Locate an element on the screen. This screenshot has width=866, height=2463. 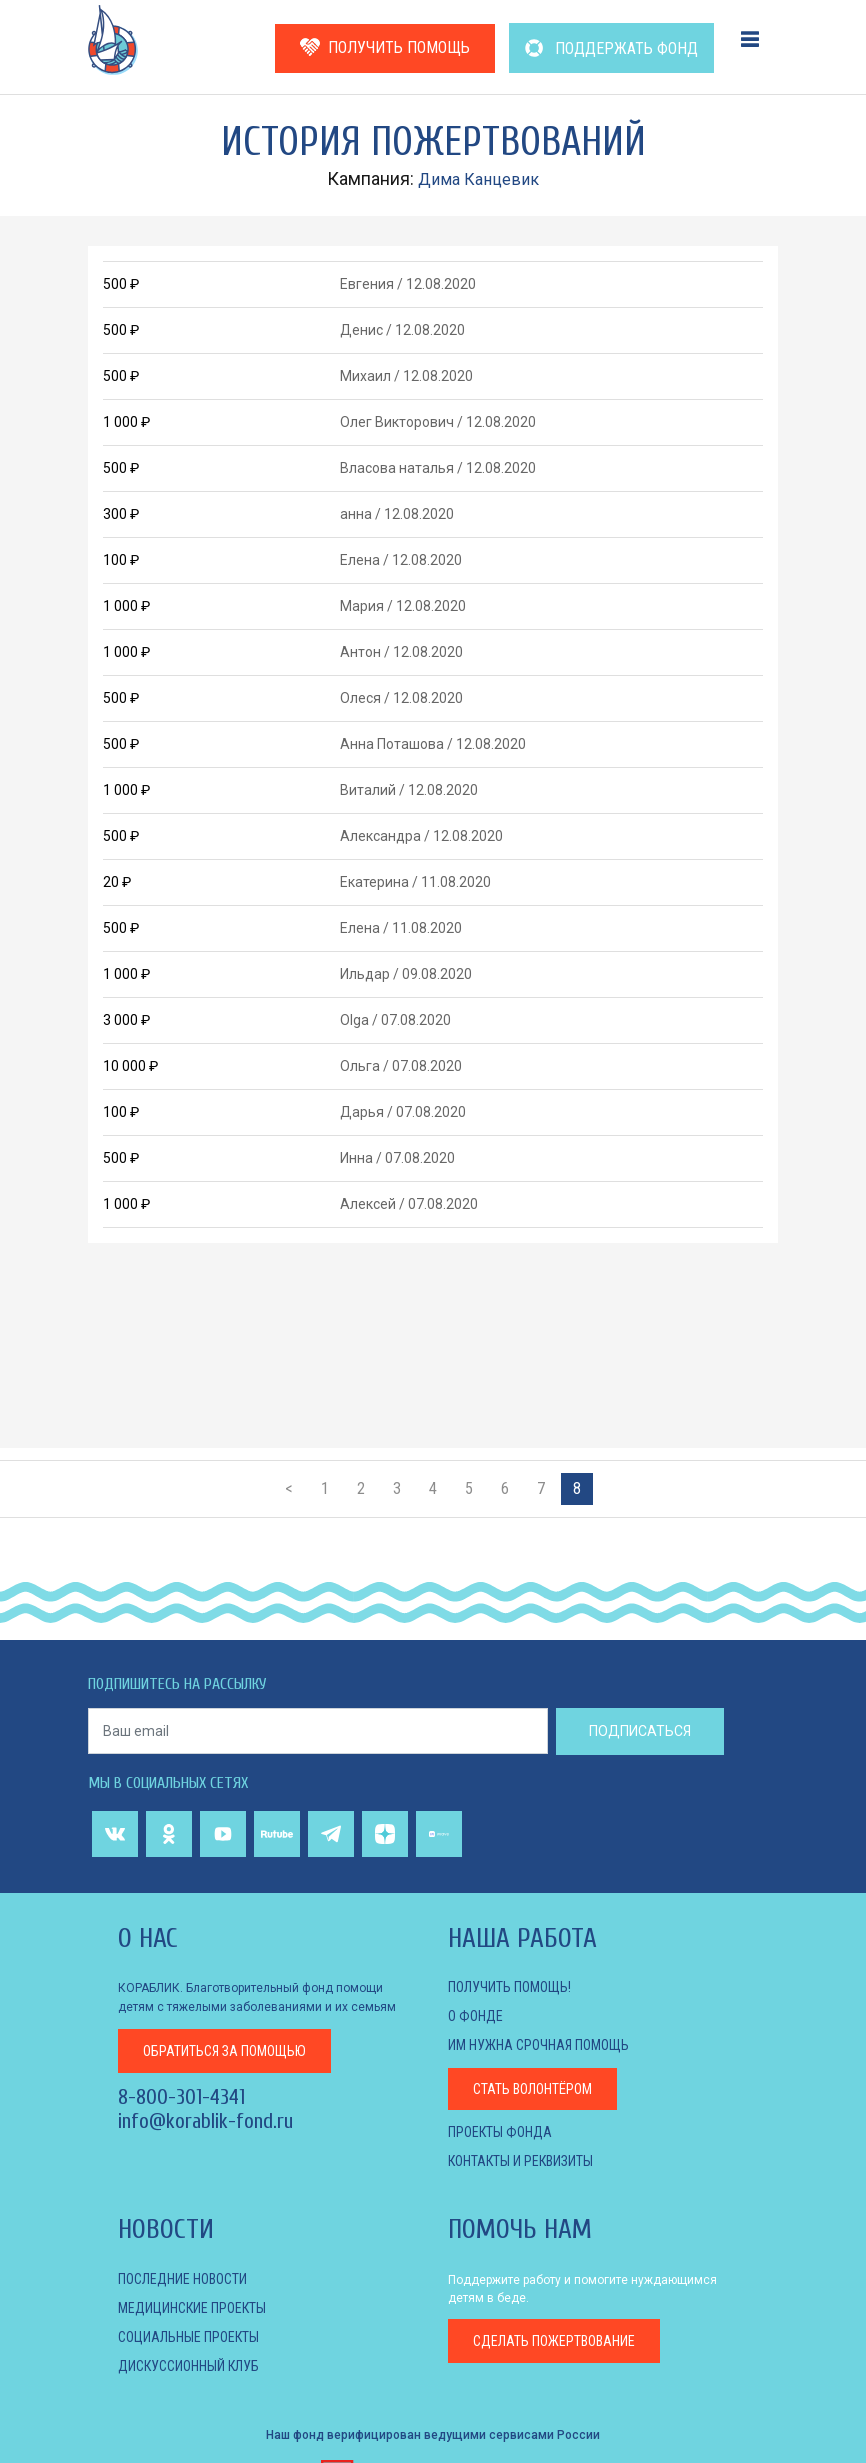
КОНТАКТЫ И РЕКВИЗИТЫ is located at coordinates (520, 2161).